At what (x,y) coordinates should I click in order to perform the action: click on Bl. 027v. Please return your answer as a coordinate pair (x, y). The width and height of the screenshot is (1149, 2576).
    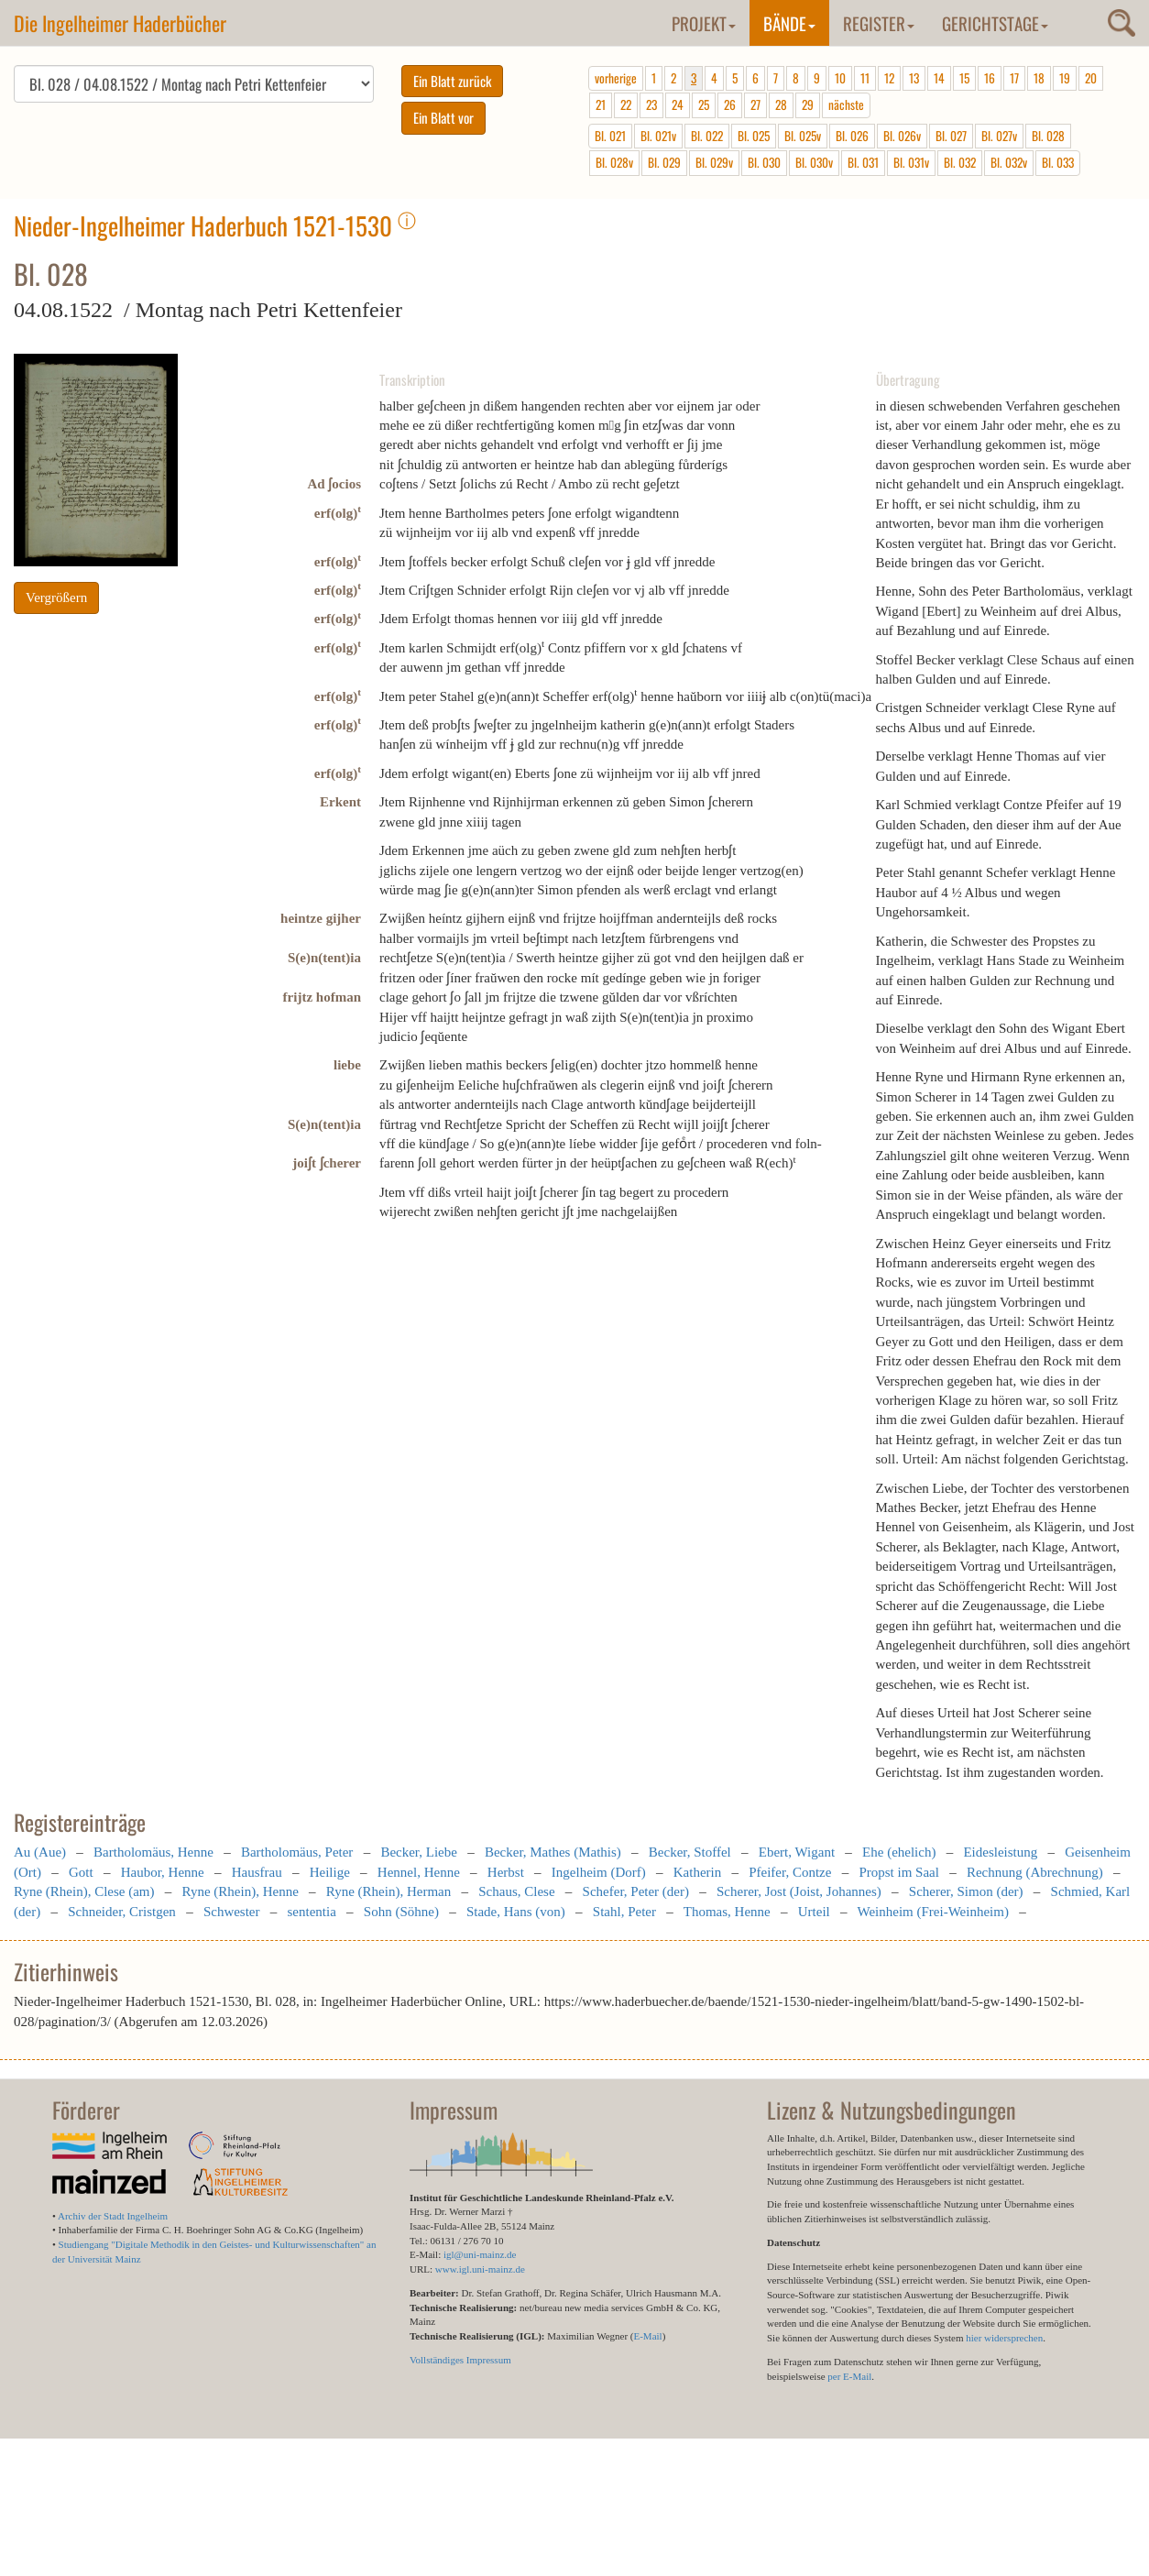
    Looking at the image, I should click on (999, 135).